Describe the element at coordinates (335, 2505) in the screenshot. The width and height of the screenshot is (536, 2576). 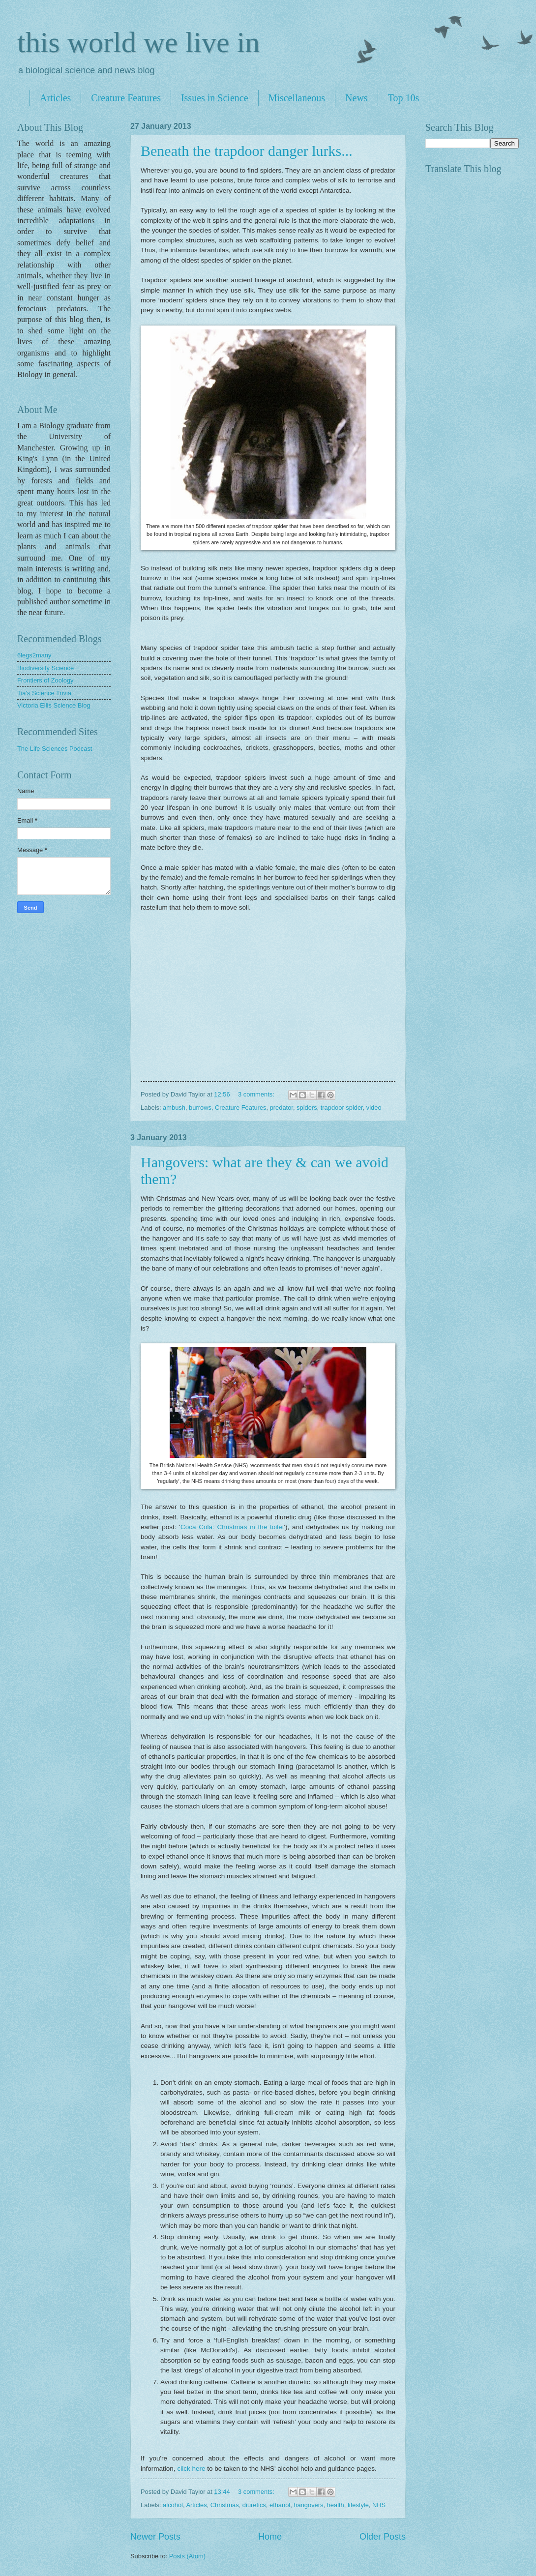
I see `health` at that location.